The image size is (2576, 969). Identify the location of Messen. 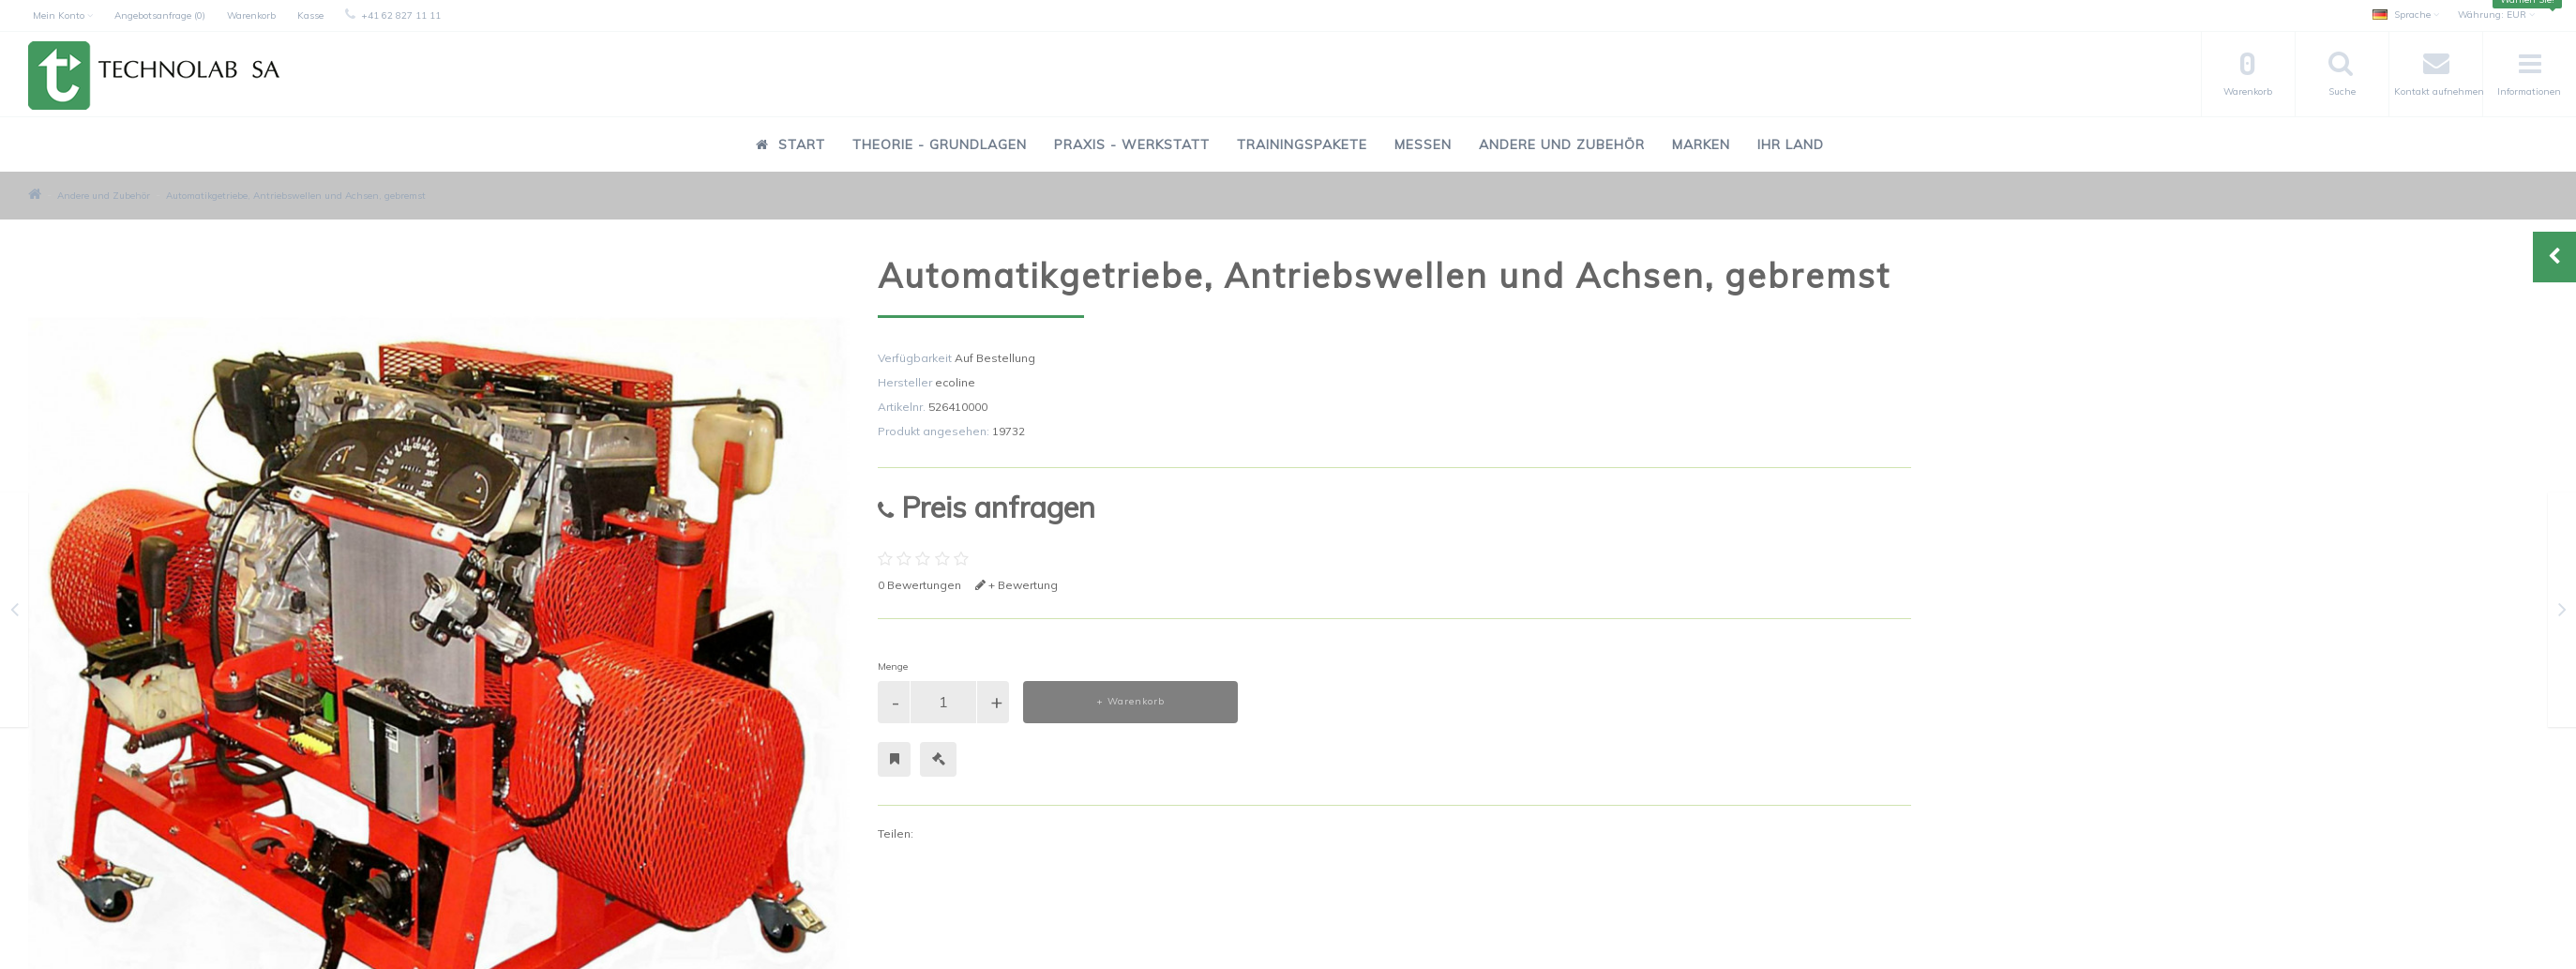
(1423, 144).